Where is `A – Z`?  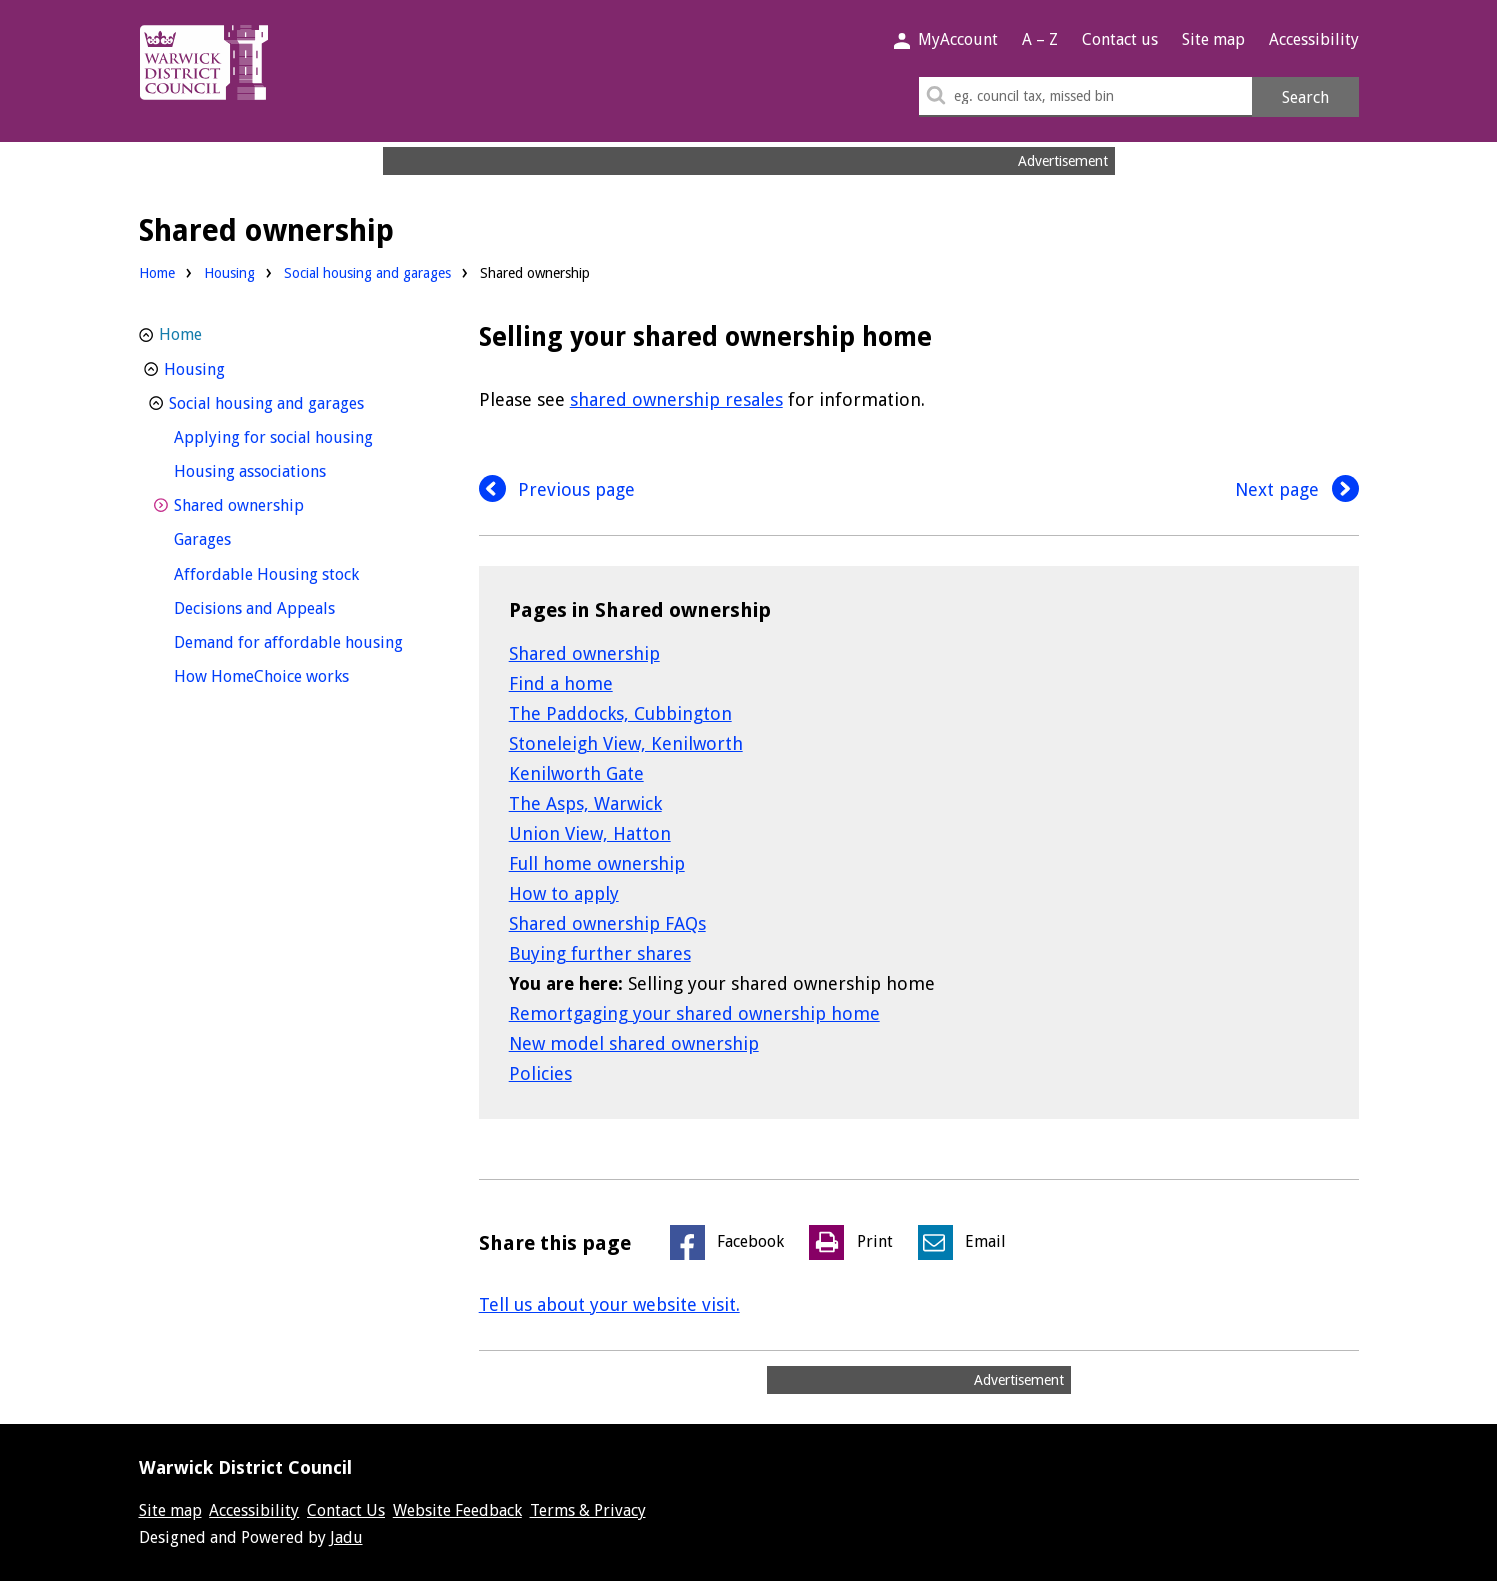
A – Z is located at coordinates (1040, 39).